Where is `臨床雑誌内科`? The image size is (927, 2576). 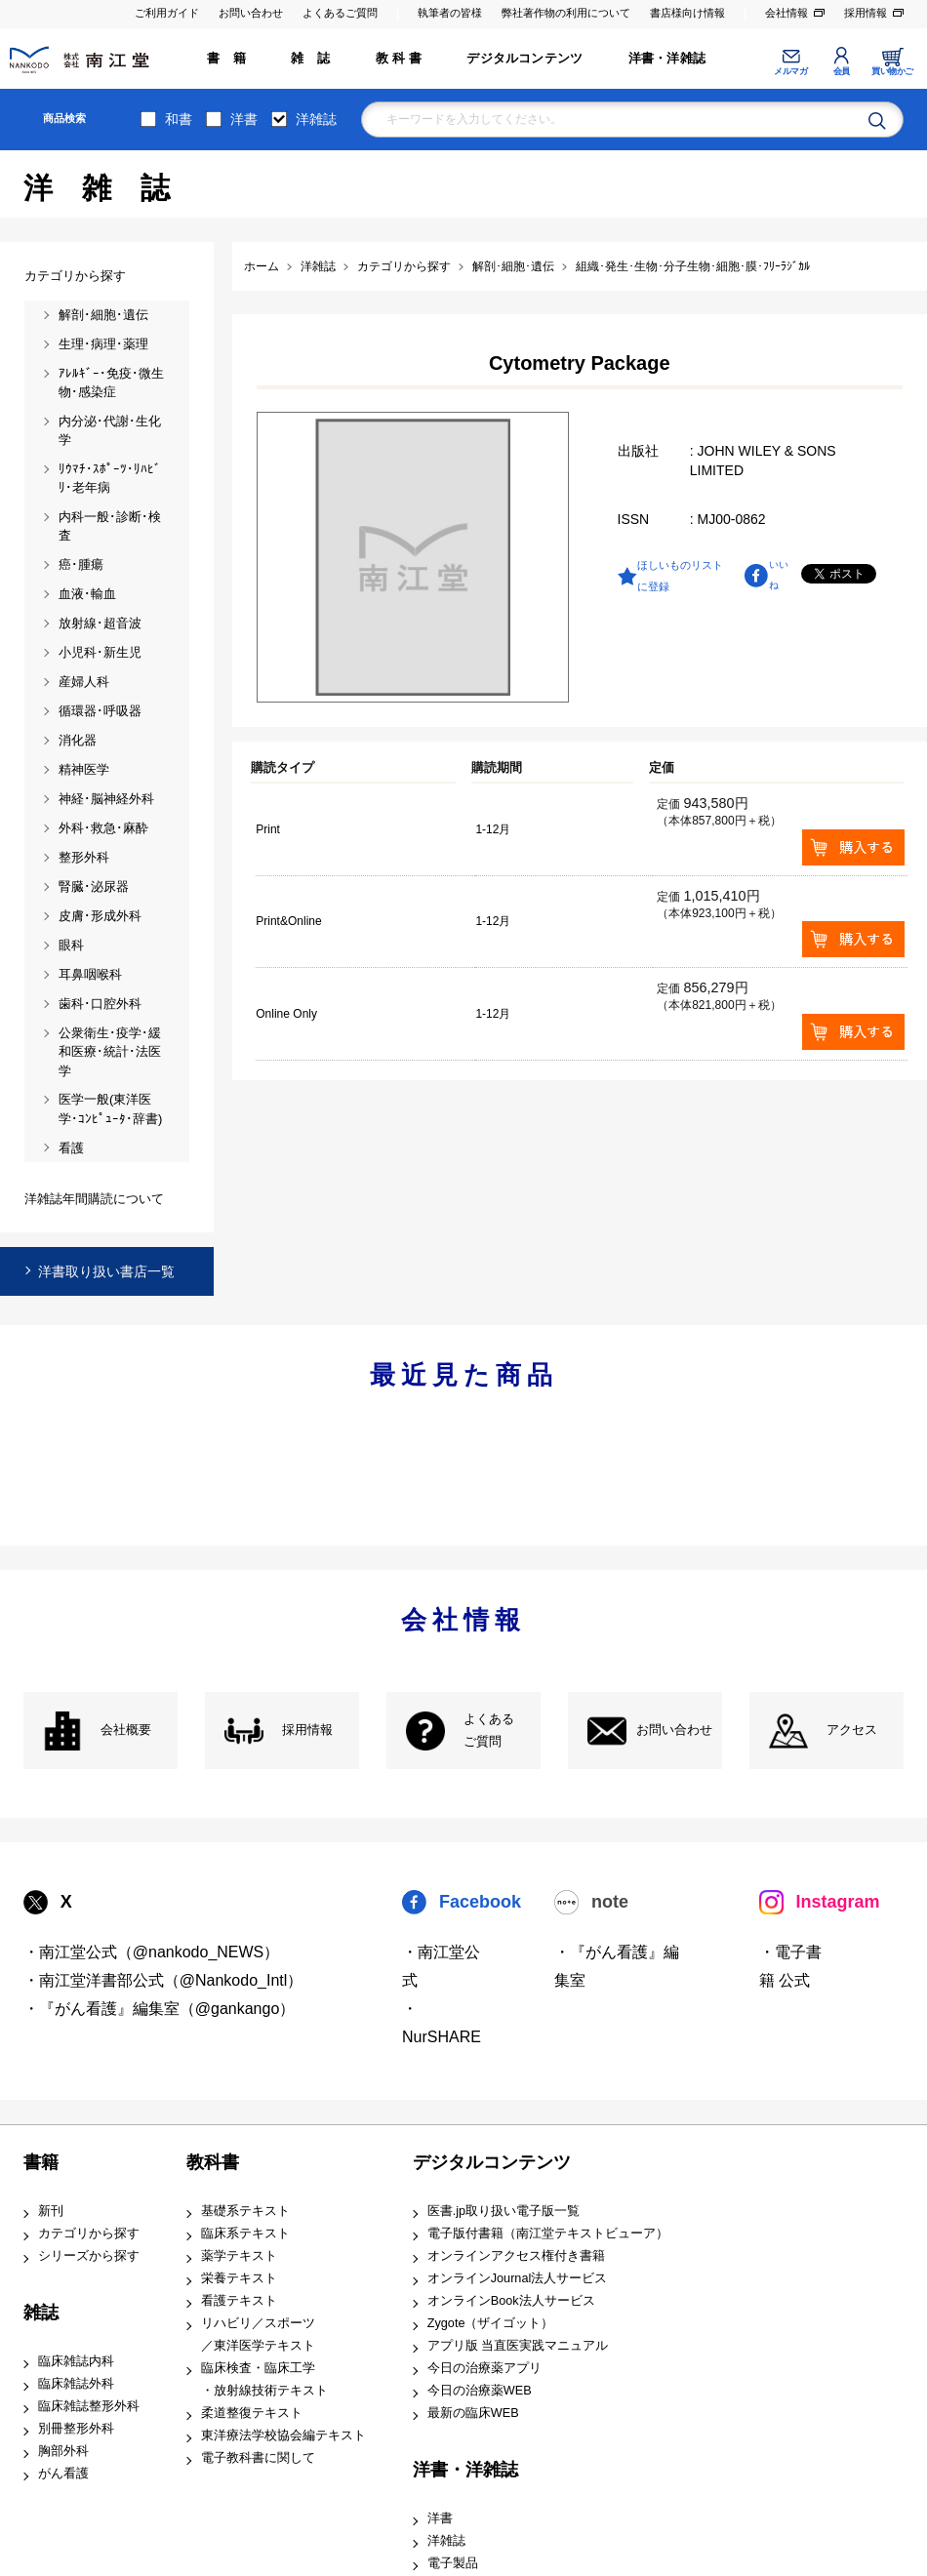
臨床雑誌内科 is located at coordinates (76, 2361).